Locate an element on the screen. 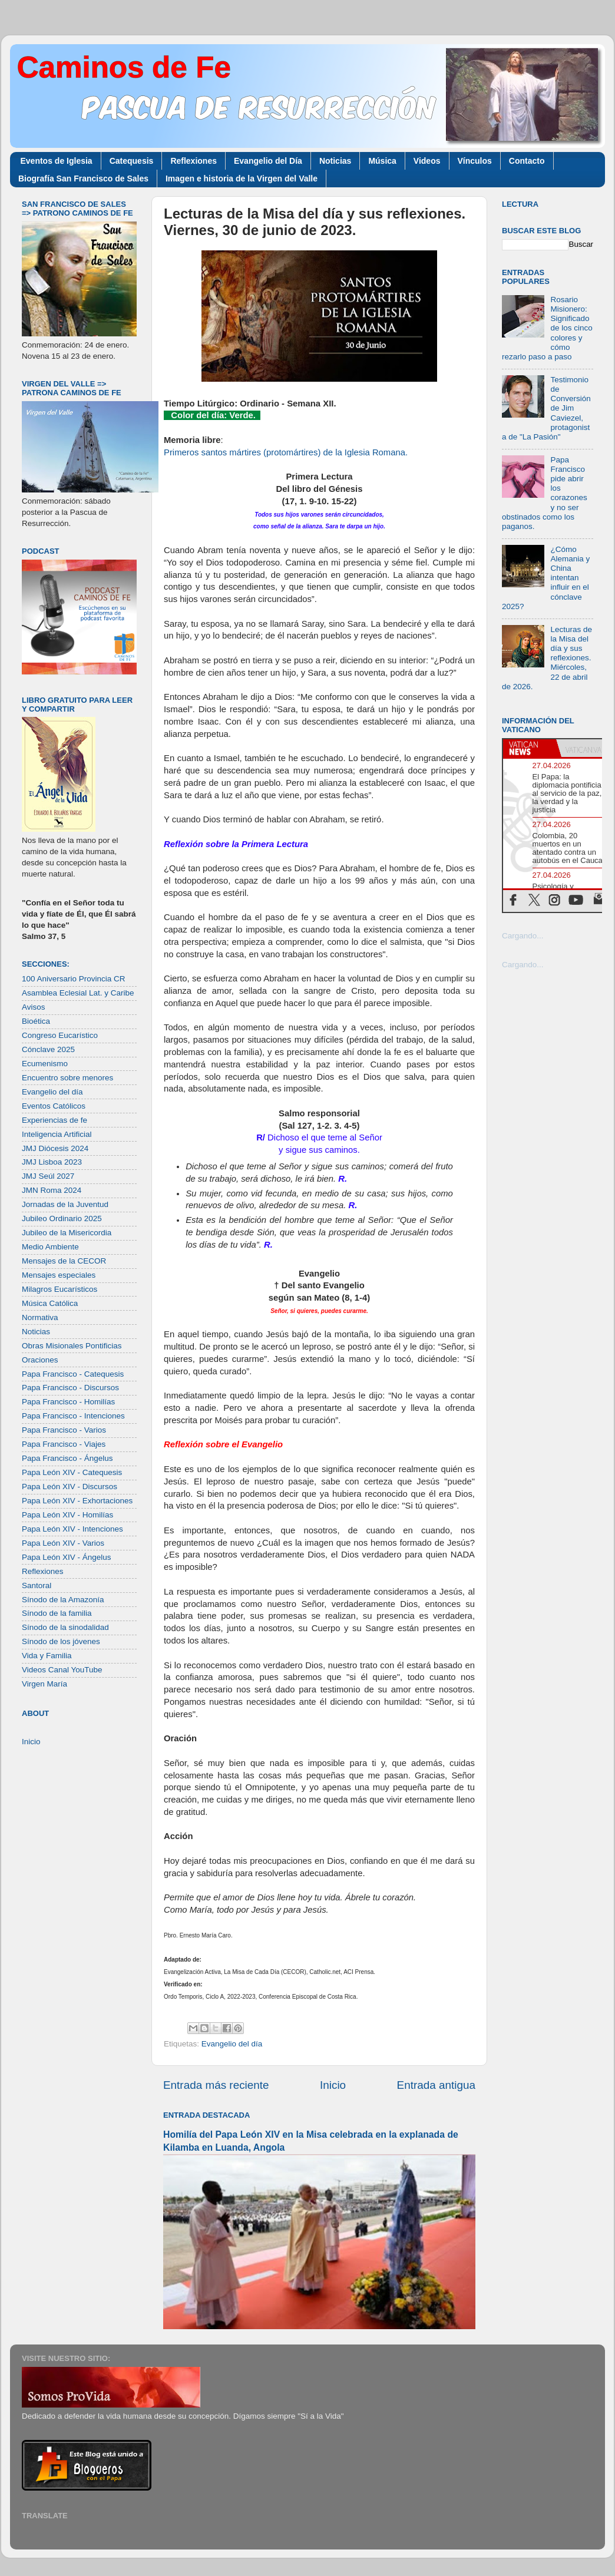  Reflexiones is located at coordinates (193, 161).